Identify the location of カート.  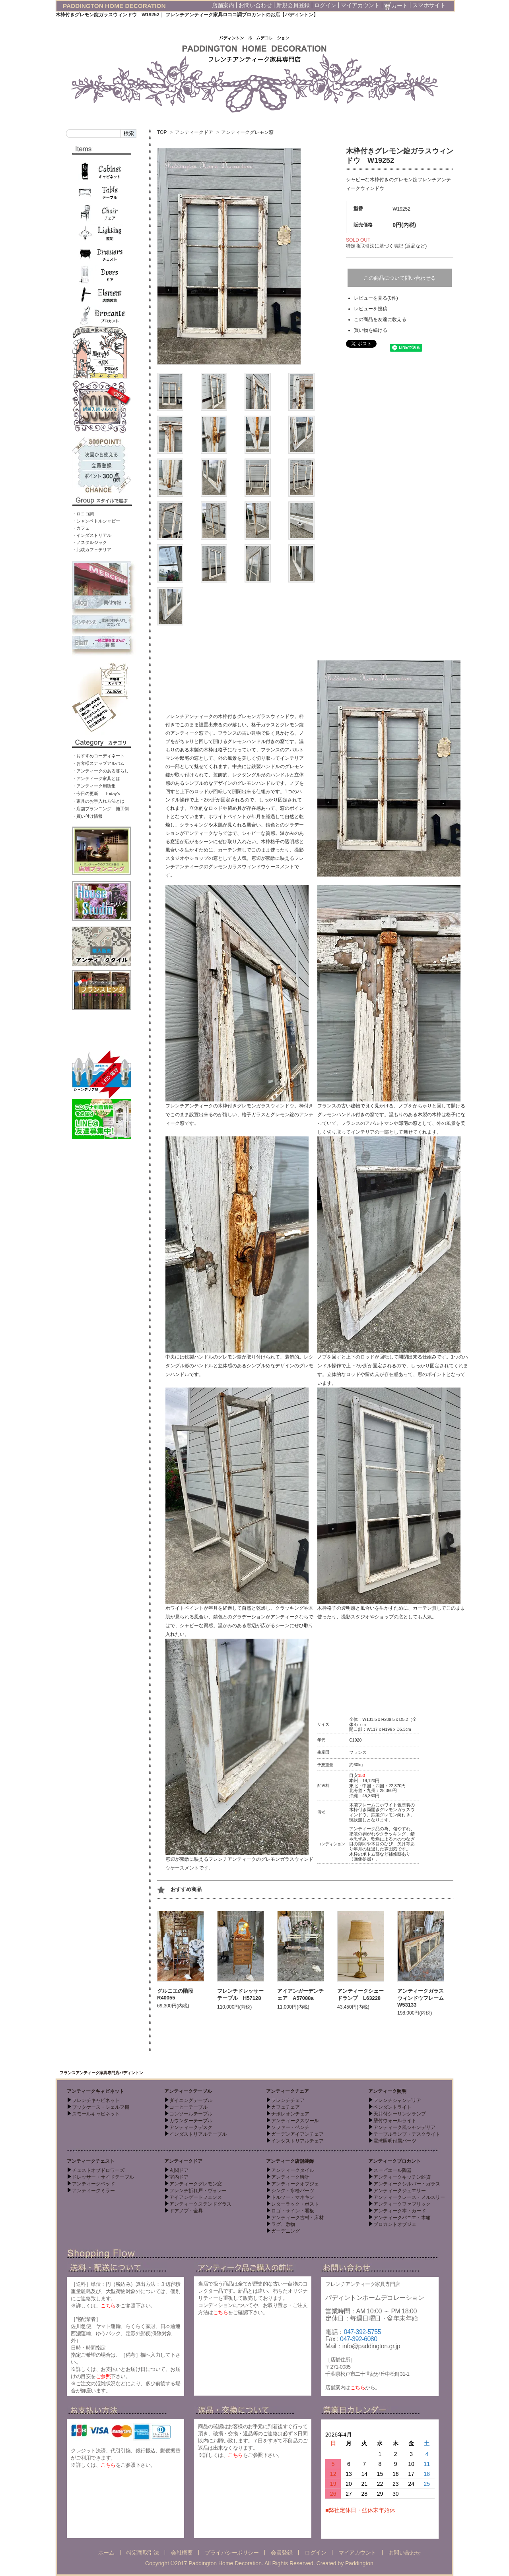
(396, 5).